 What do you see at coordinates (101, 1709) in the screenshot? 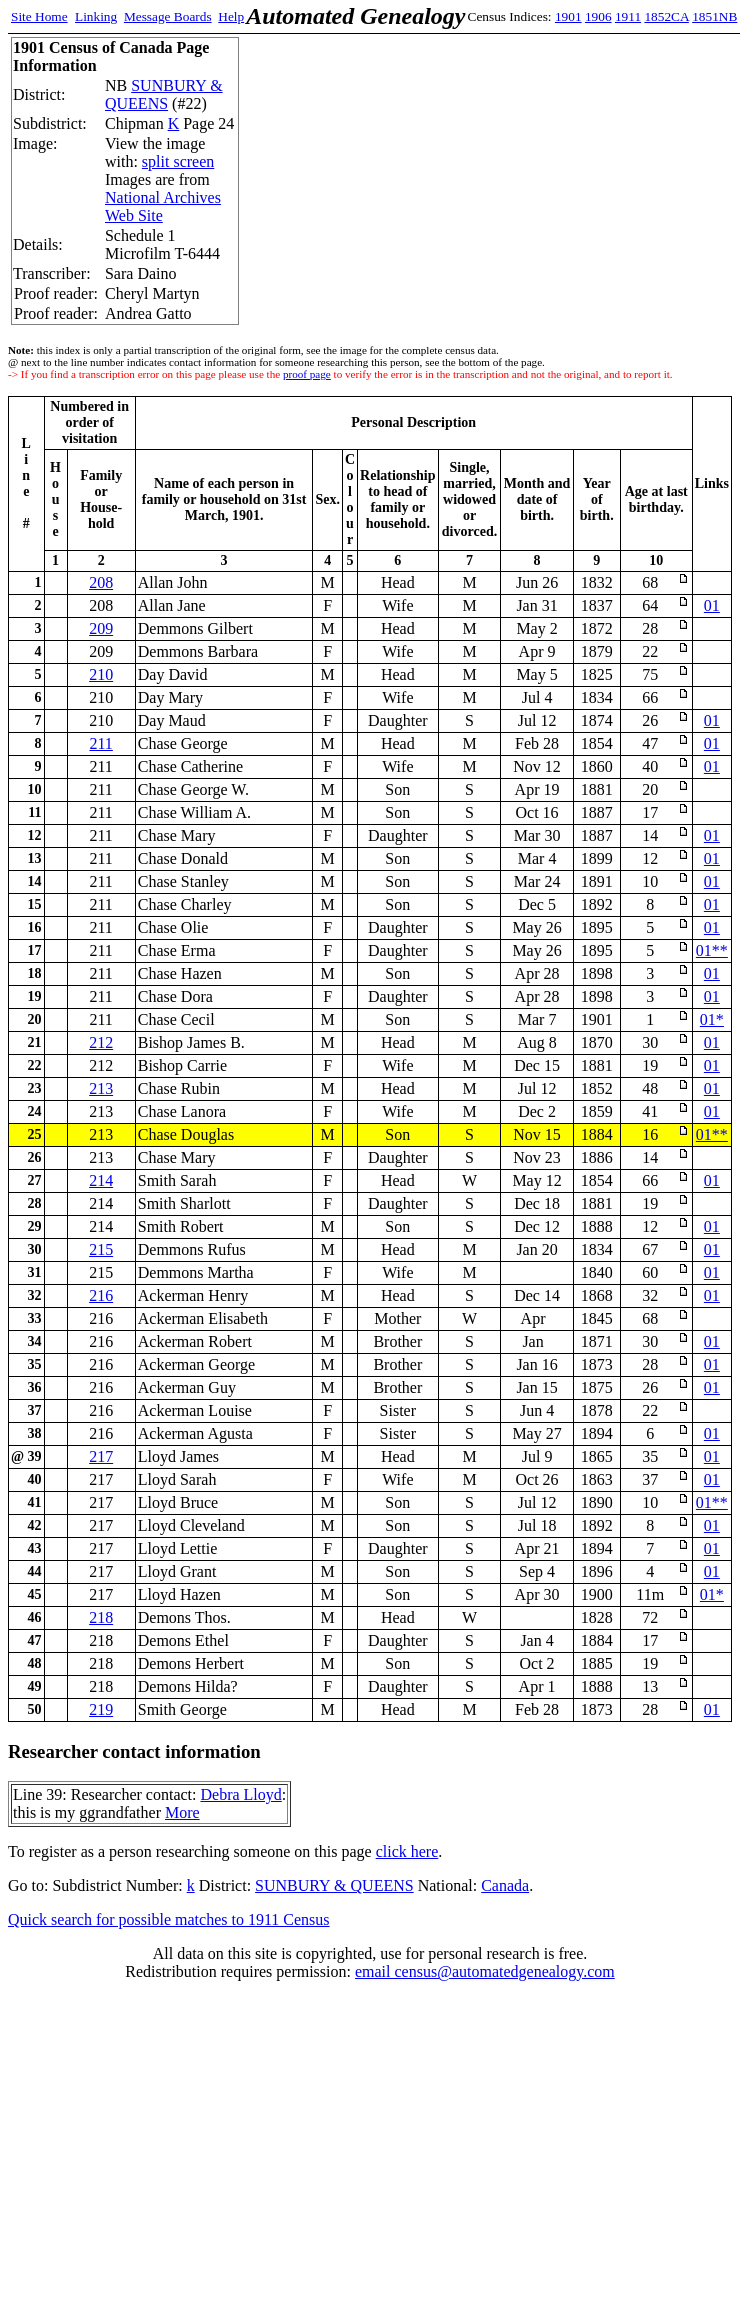
I see `219` at bounding box center [101, 1709].